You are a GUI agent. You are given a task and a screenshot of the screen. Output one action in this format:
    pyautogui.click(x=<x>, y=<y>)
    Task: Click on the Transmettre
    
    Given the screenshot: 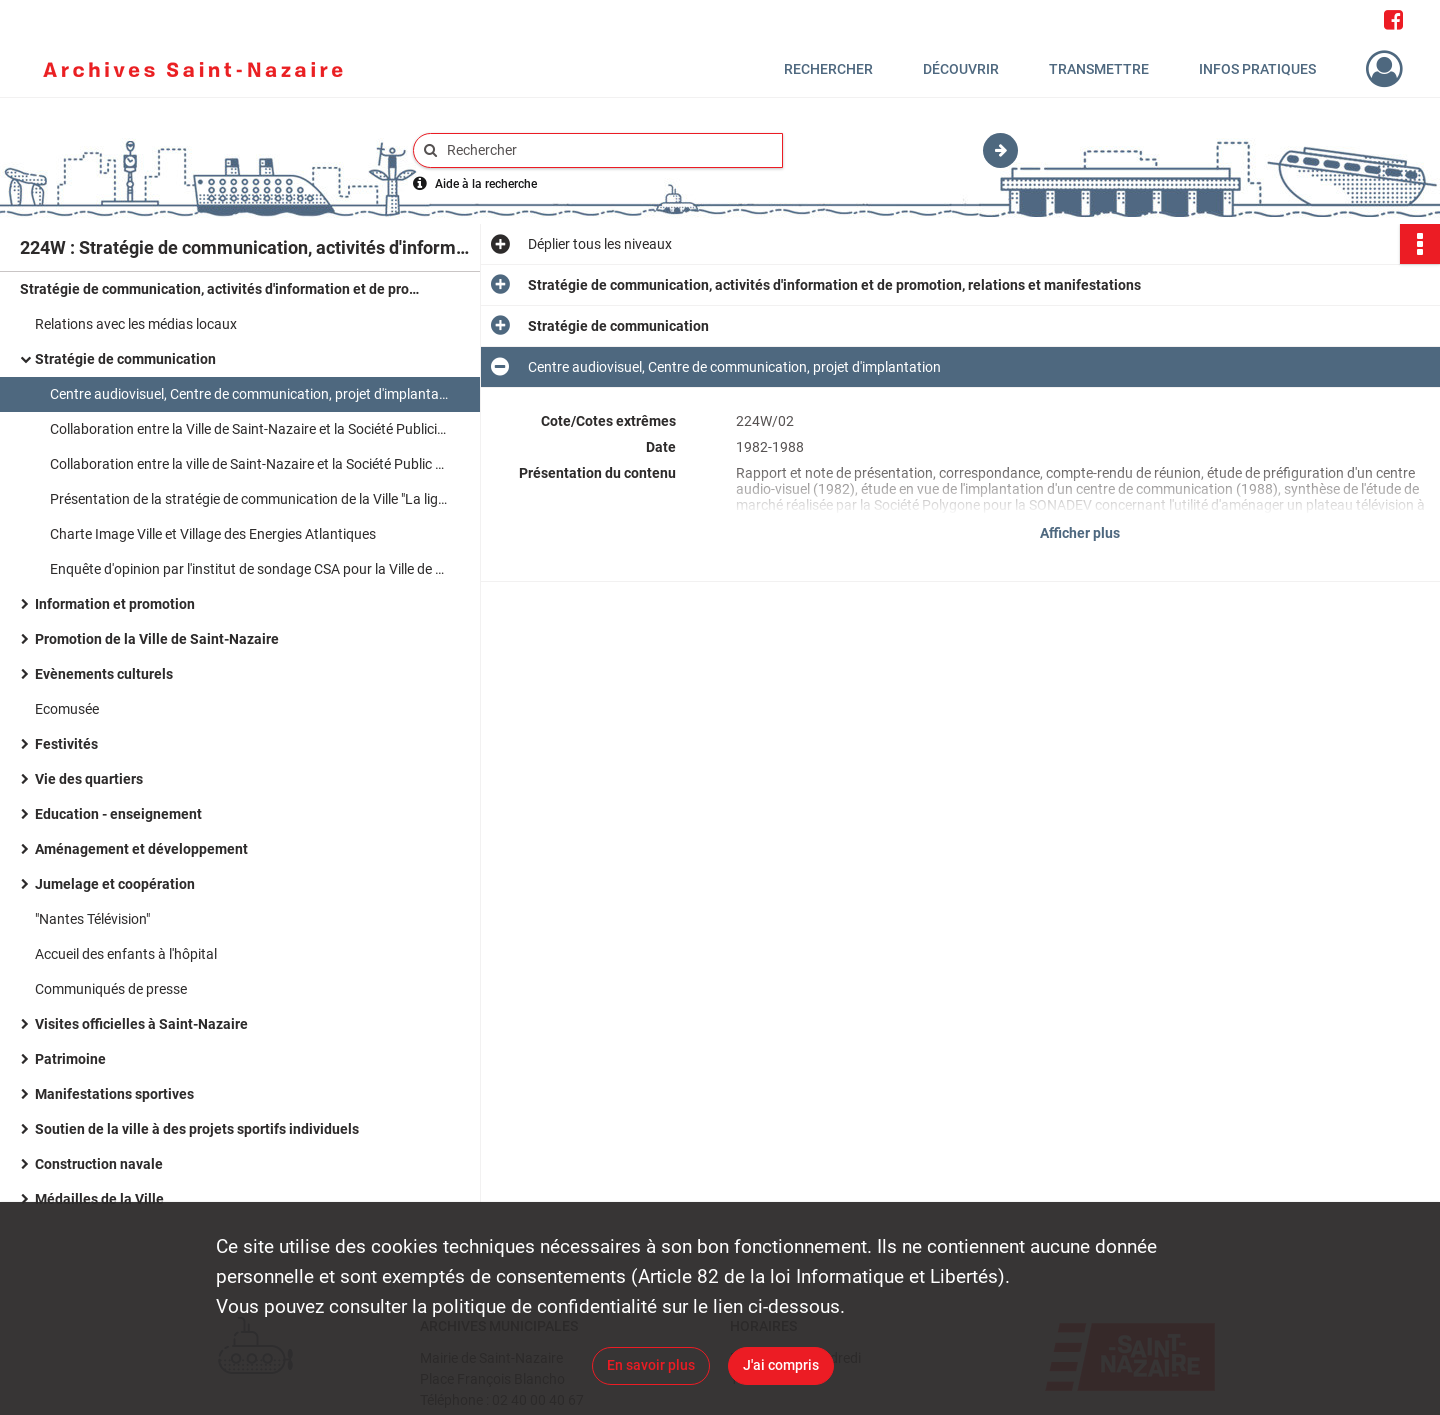 What is the action you would take?
    pyautogui.click(x=1099, y=69)
    